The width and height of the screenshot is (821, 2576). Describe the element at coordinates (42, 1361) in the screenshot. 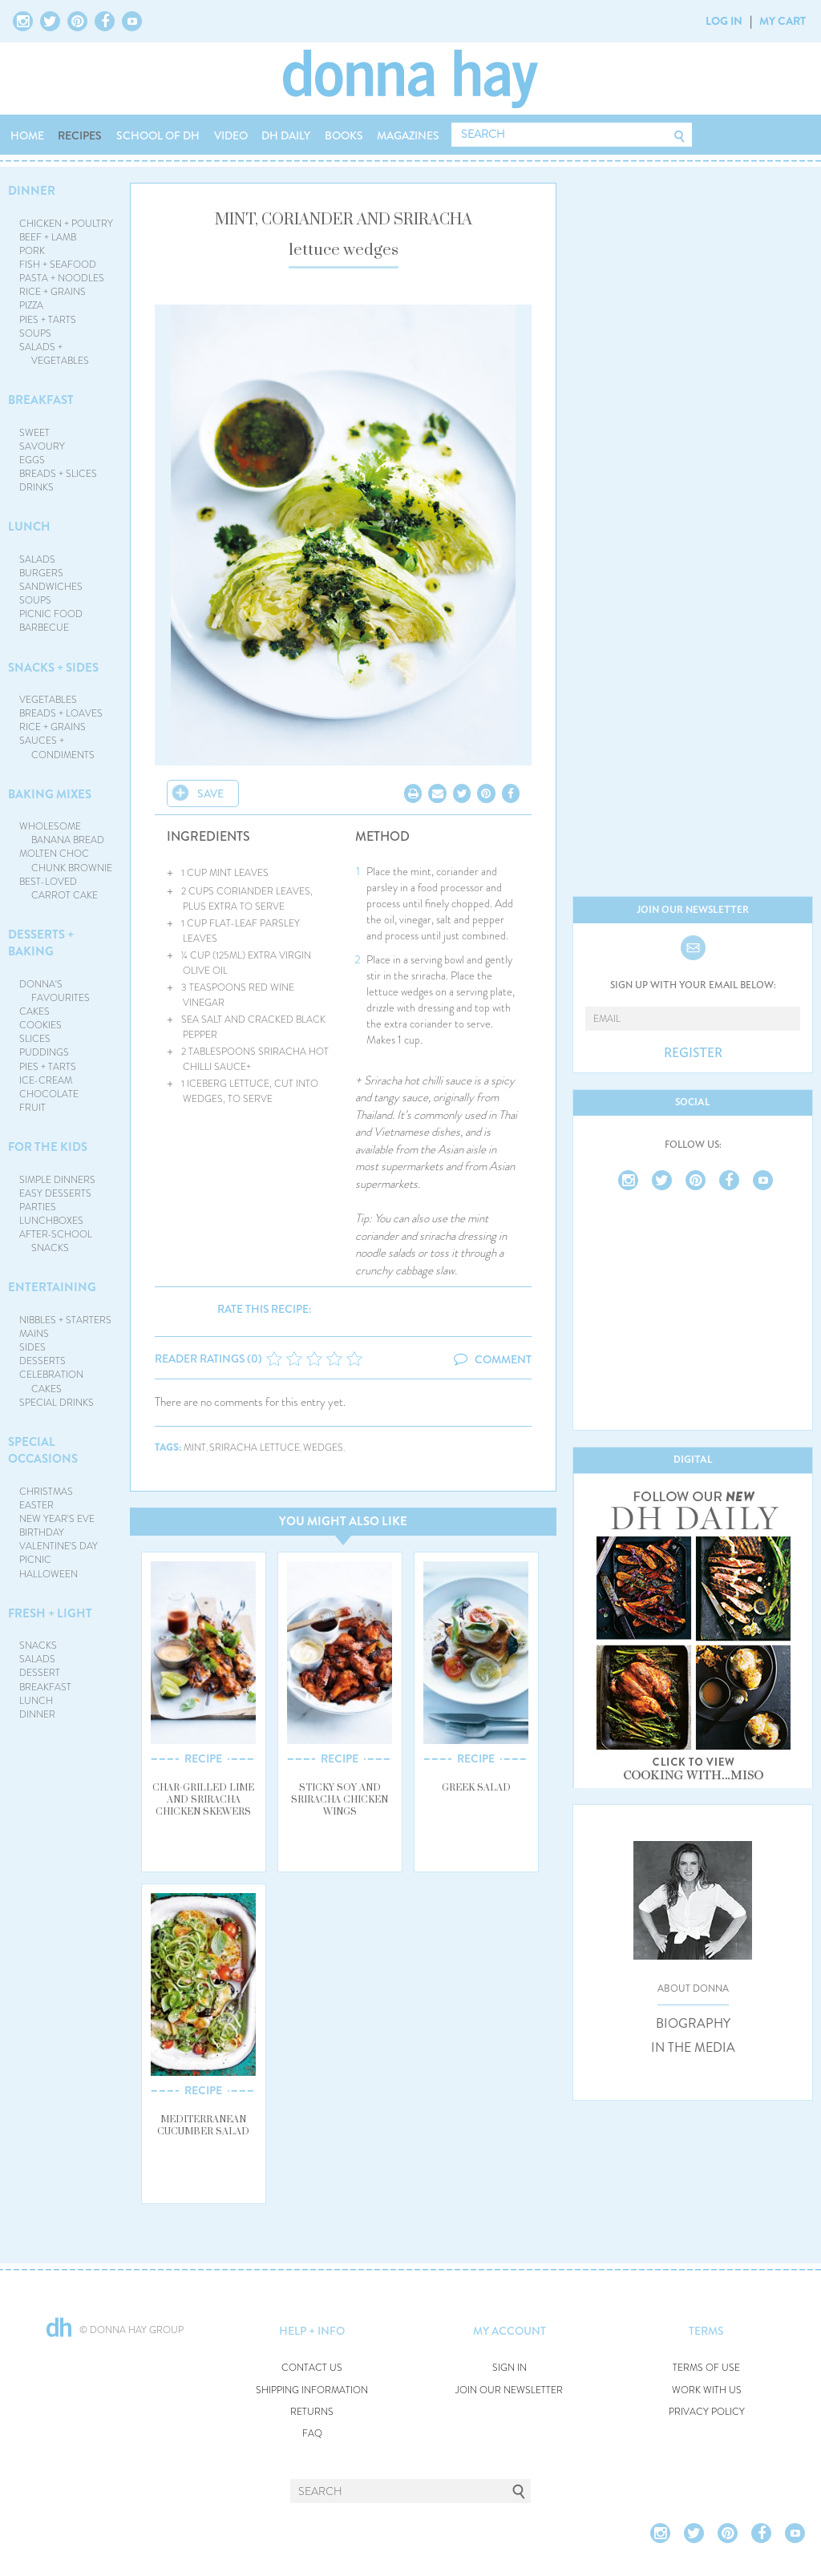

I see `DESSERTS` at that location.